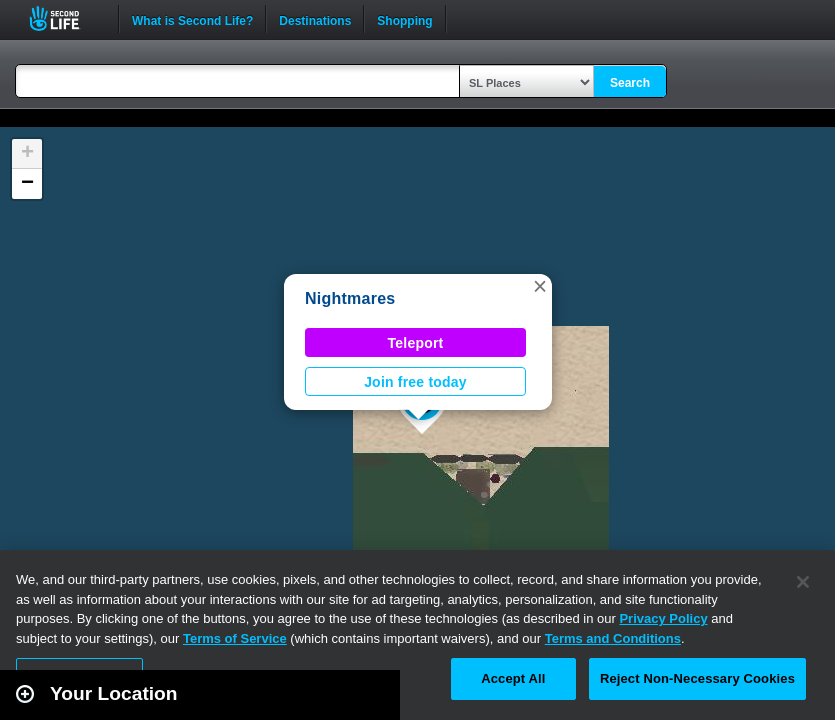 Image resolution: width=835 pixels, height=720 pixels. What do you see at coordinates (540, 286) in the screenshot?
I see `[button]` at bounding box center [540, 286].